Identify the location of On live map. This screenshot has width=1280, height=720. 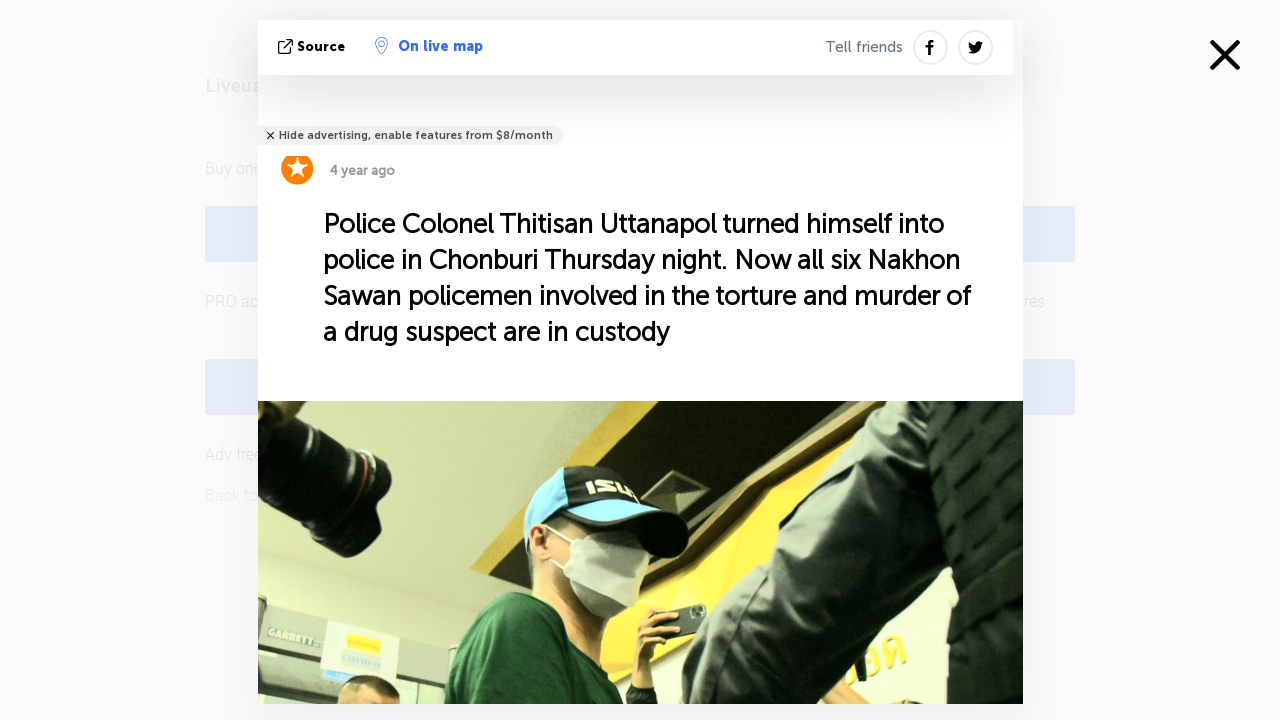
(429, 46).